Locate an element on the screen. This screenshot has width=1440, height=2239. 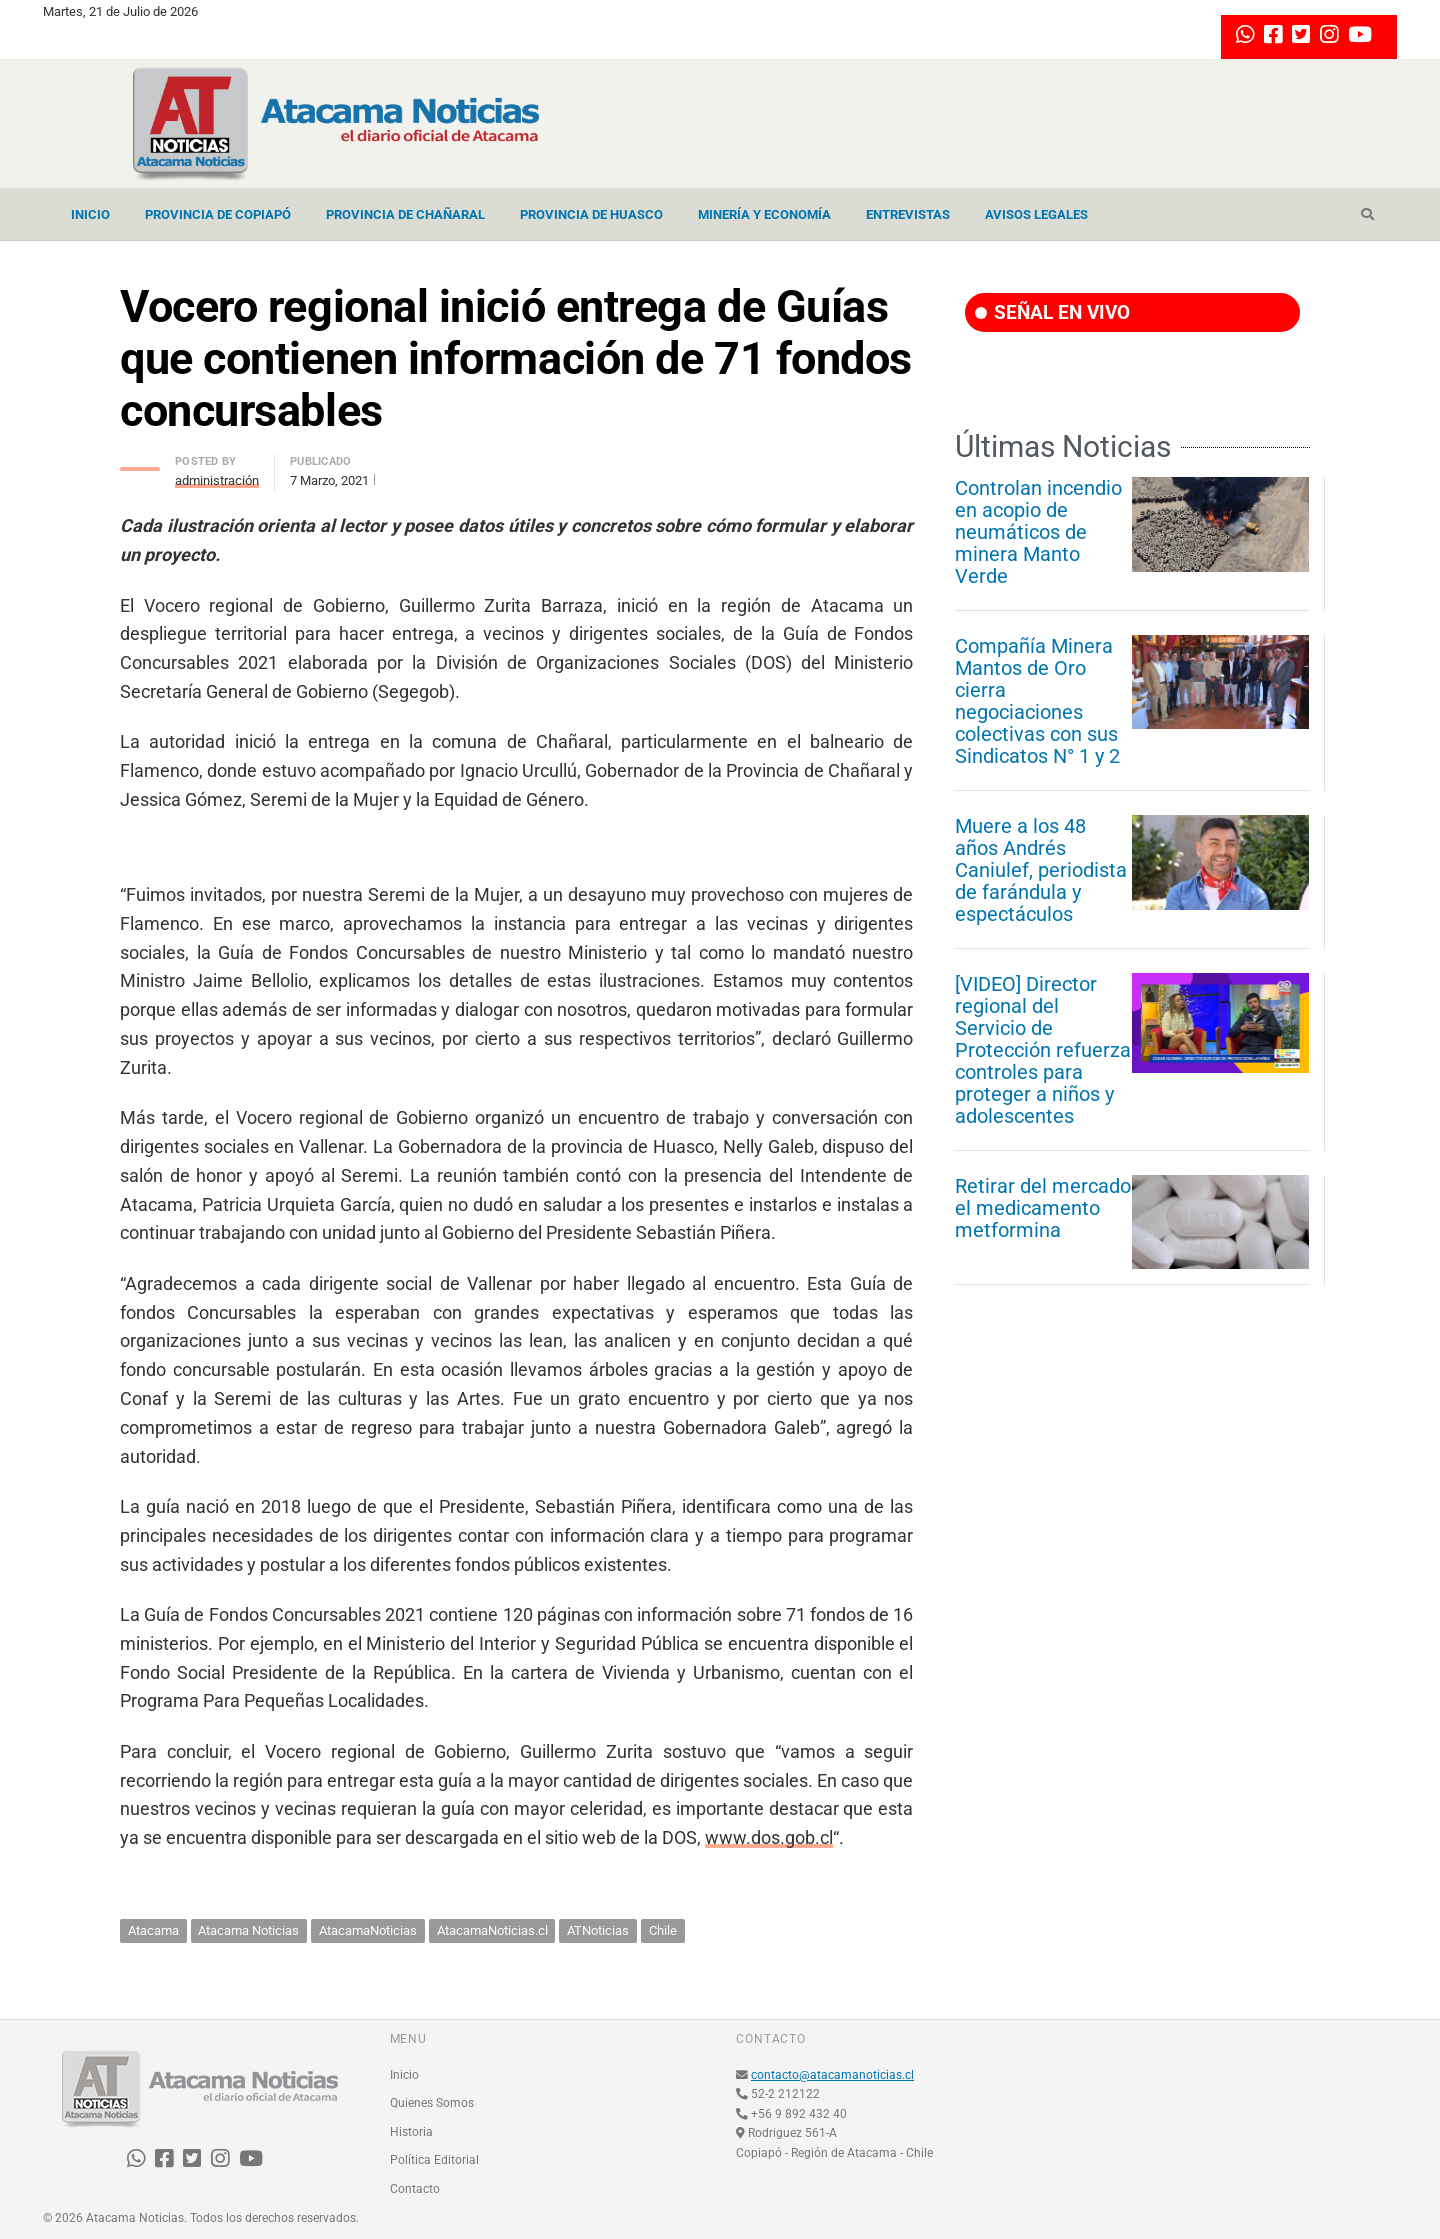
AtacamaNoticias.cl is located at coordinates (492, 1930).